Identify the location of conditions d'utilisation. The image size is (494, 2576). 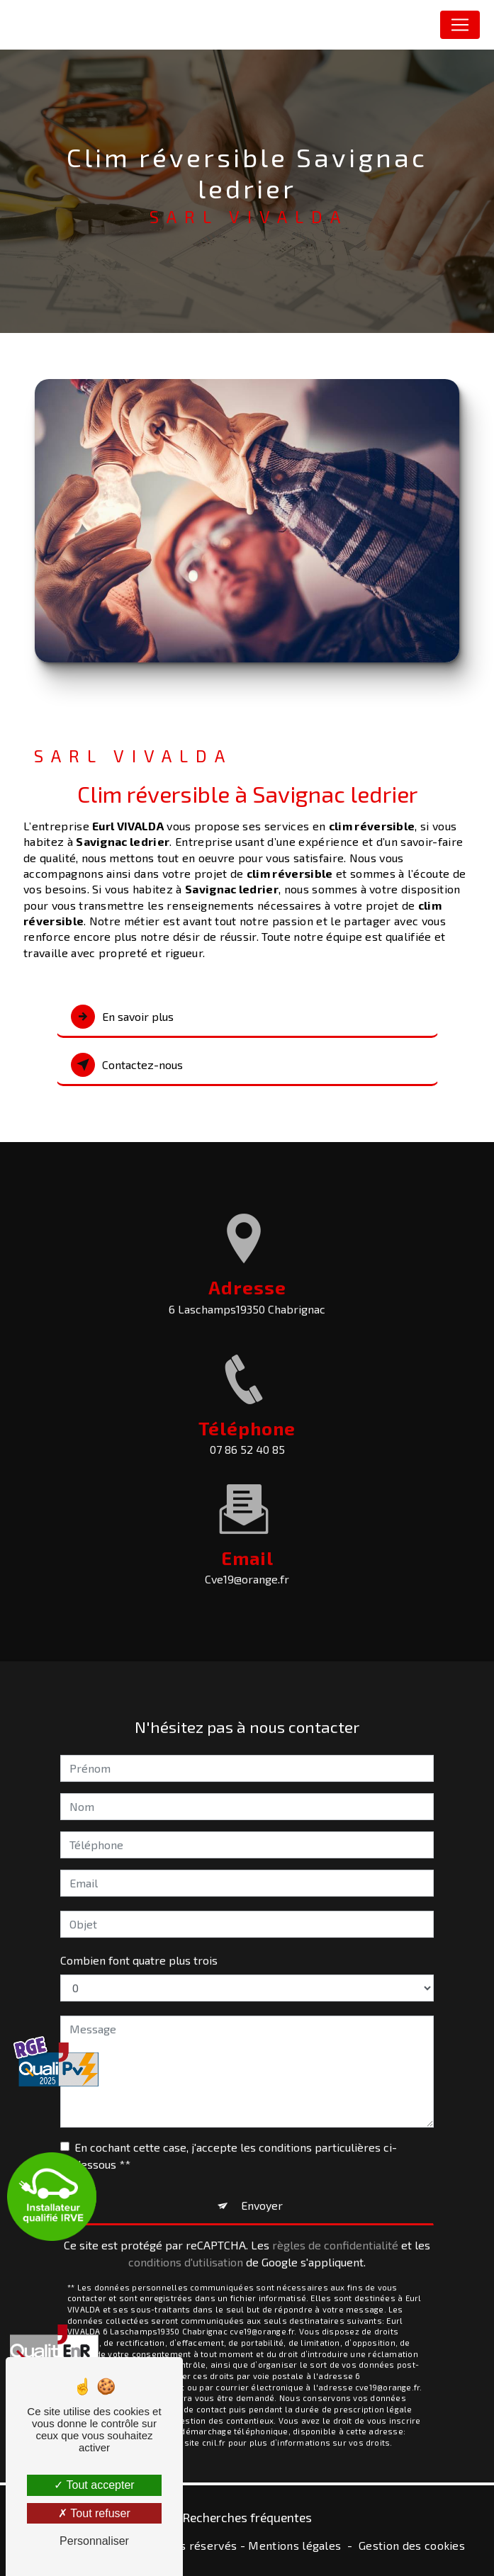
(185, 2237).